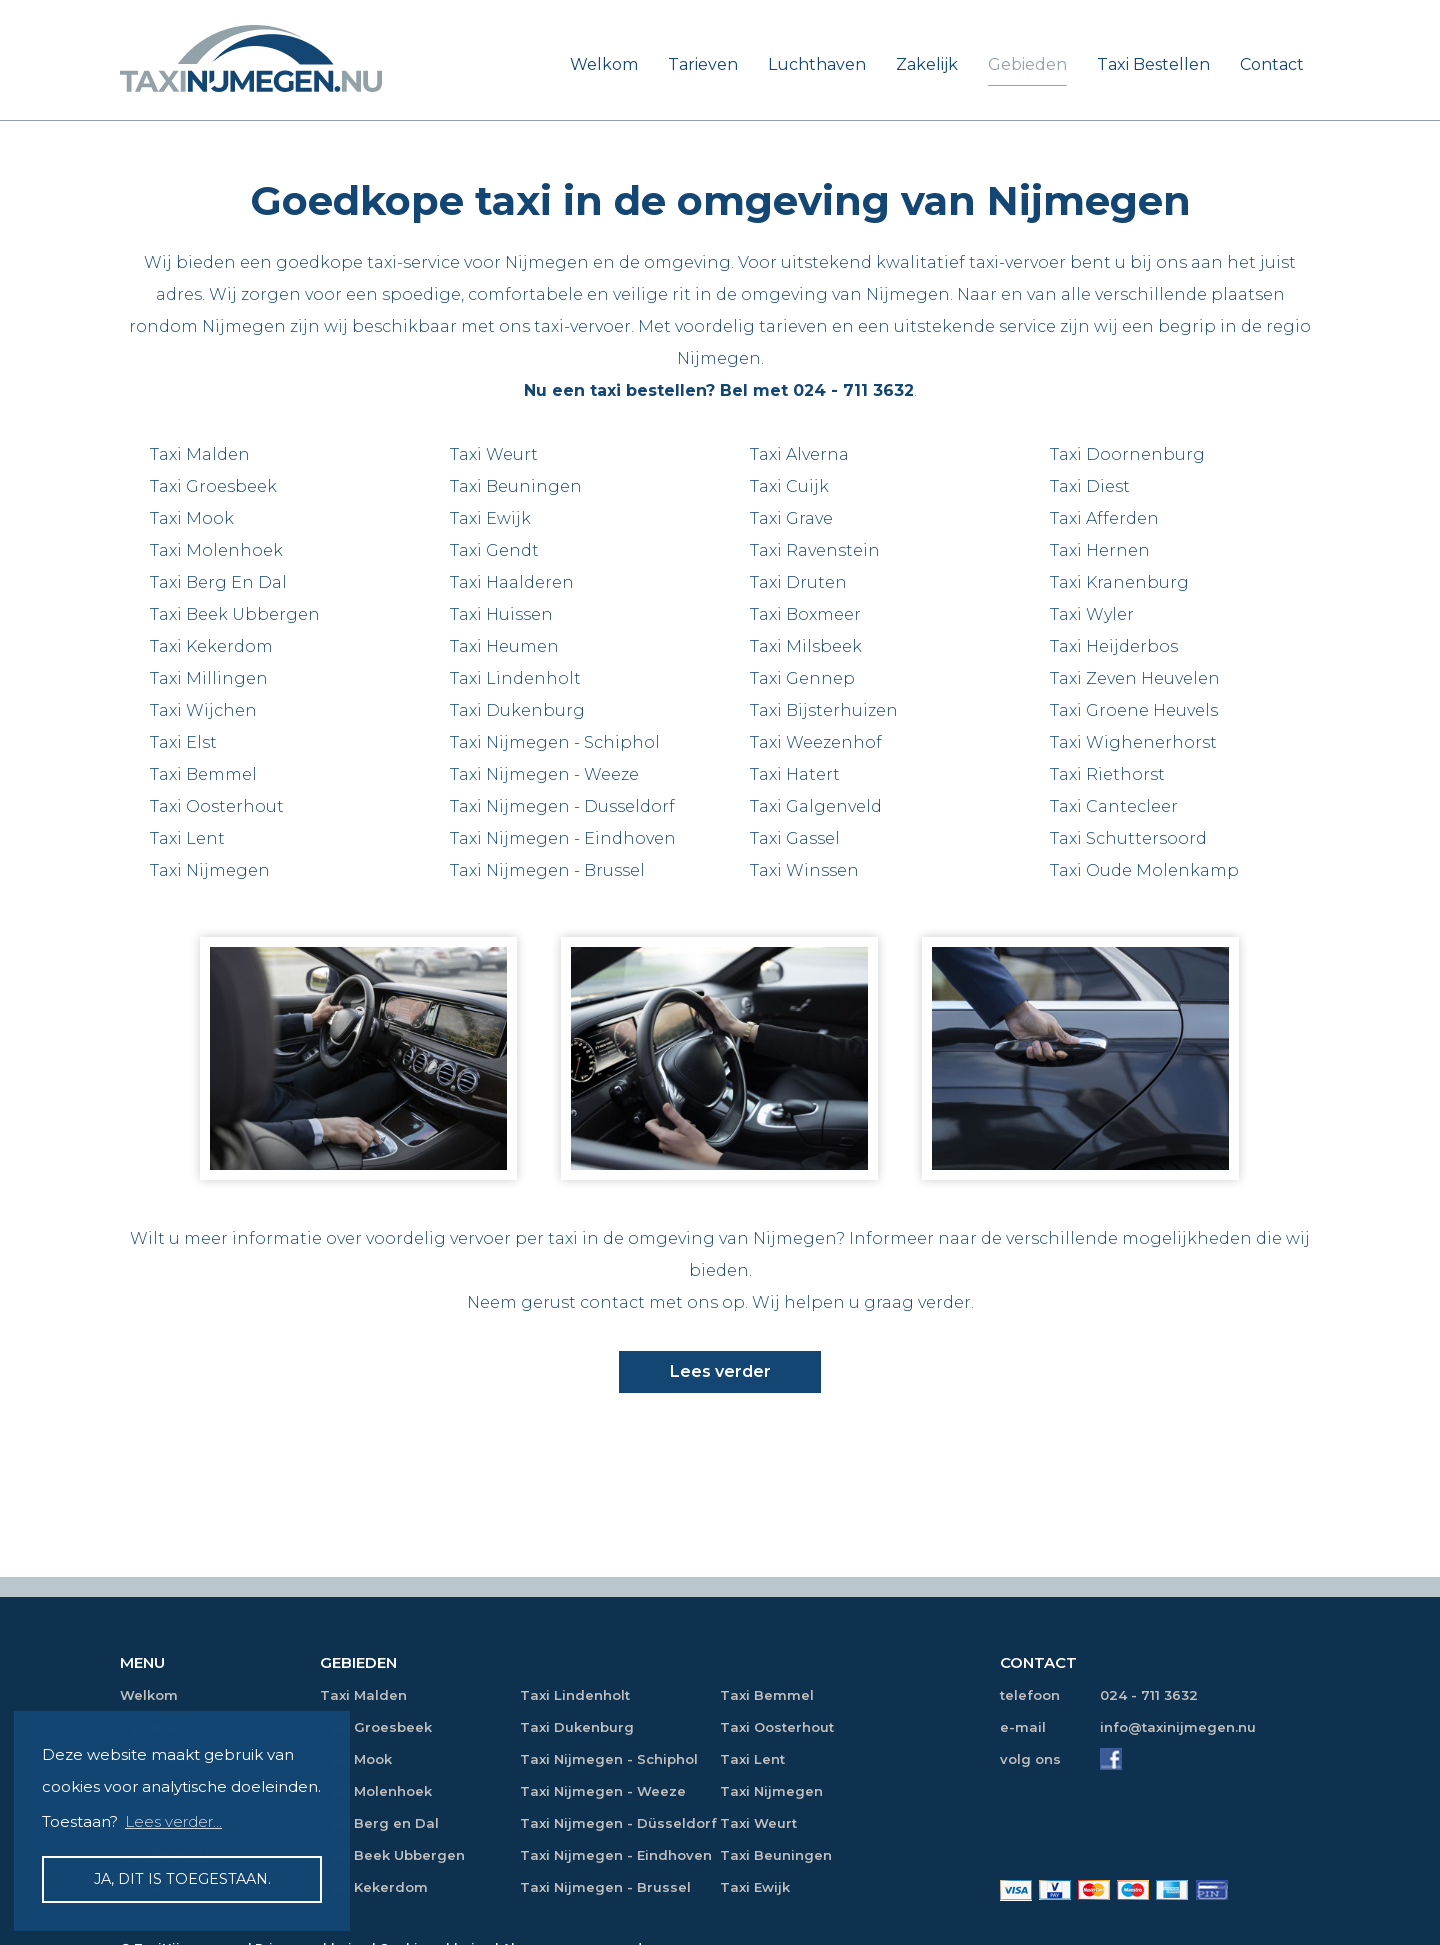  What do you see at coordinates (1100, 550) in the screenshot?
I see `Taxi Hernen` at bounding box center [1100, 550].